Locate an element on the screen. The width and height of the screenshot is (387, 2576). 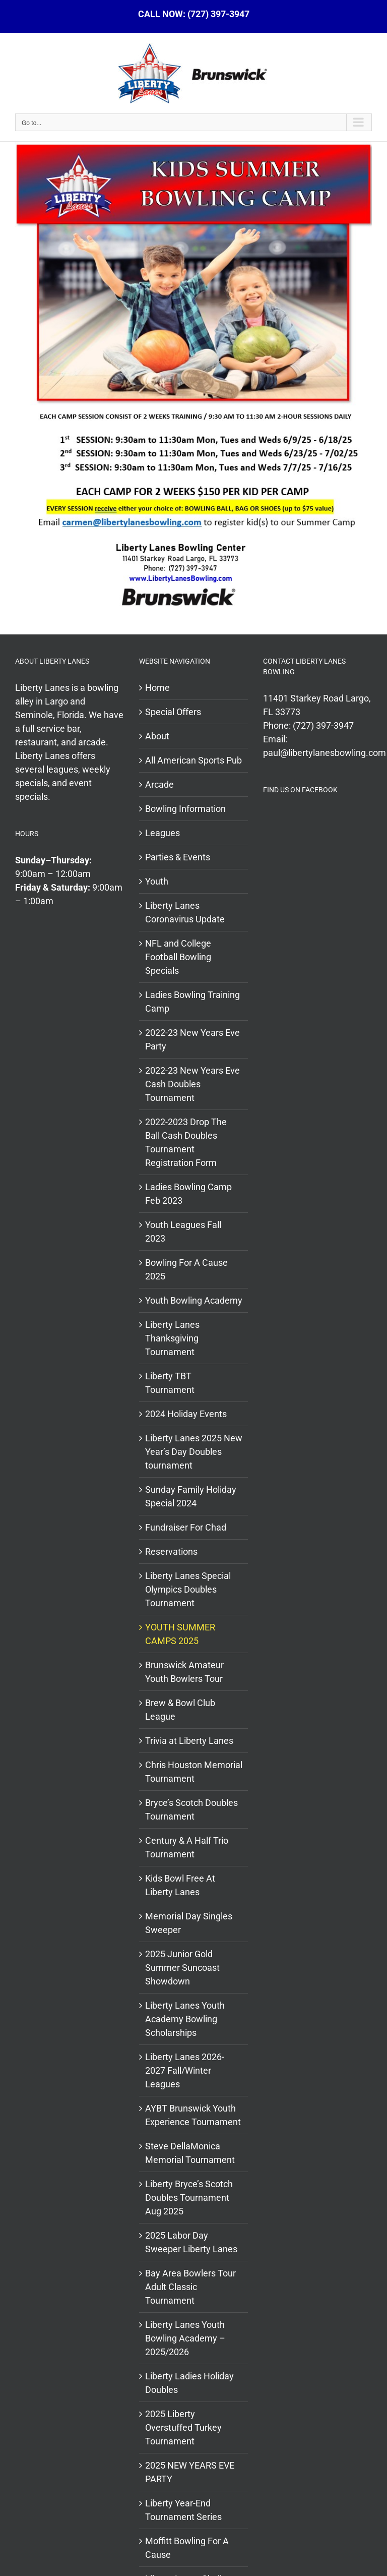
About is located at coordinates (157, 736).